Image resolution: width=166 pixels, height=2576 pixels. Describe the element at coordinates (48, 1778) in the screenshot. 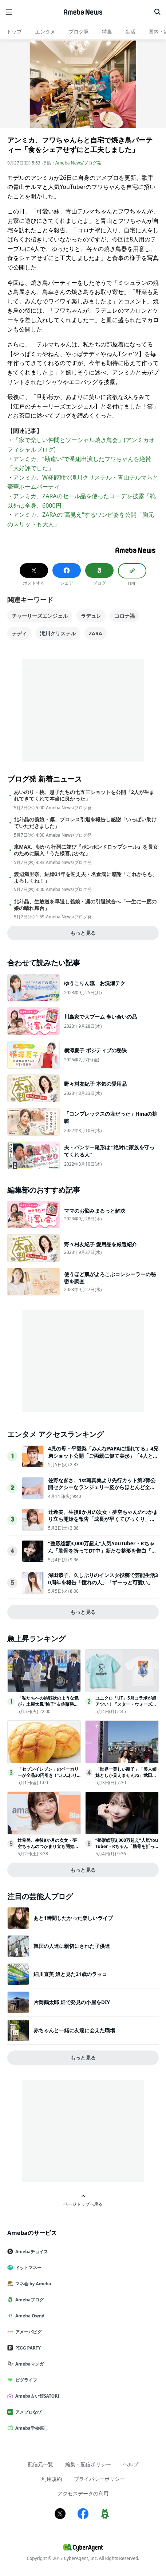

I see `「セブンイレブン」のベーカリーが全品30円引き！“ふんわりメロンパン”など3日間限定でお得に` at that location.